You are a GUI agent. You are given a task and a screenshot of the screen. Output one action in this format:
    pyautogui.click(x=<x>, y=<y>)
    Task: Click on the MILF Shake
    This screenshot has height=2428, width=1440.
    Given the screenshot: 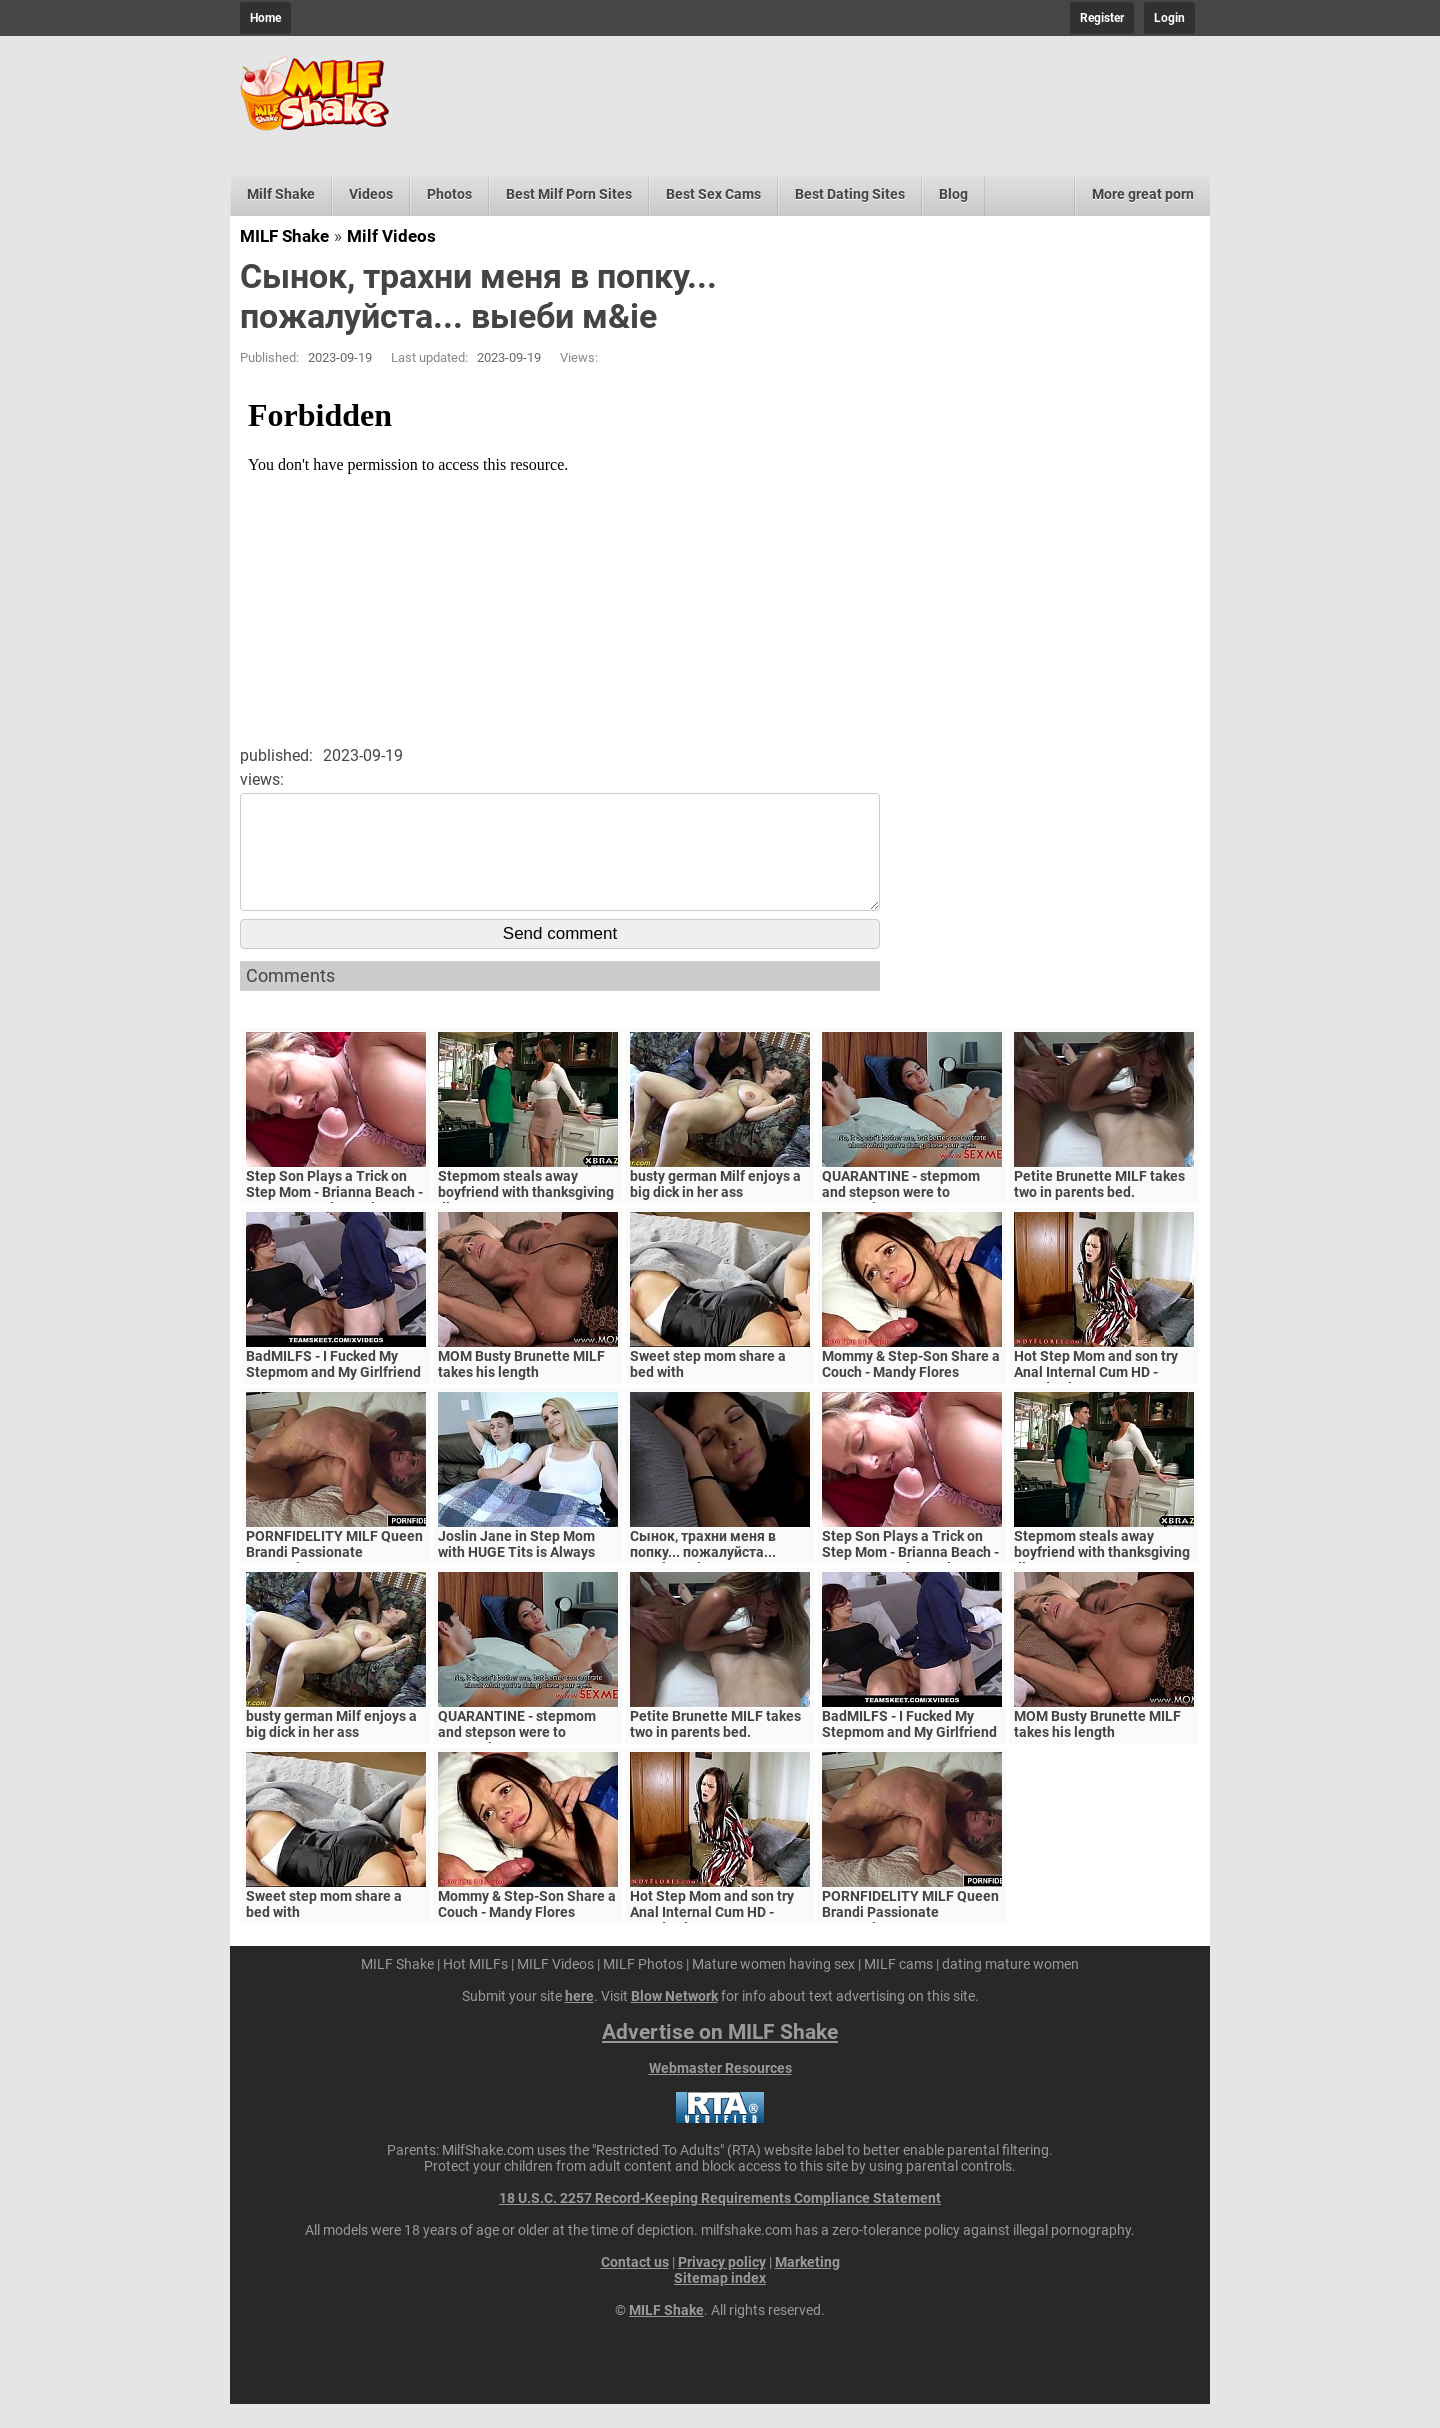 What is the action you would take?
    pyautogui.click(x=284, y=236)
    